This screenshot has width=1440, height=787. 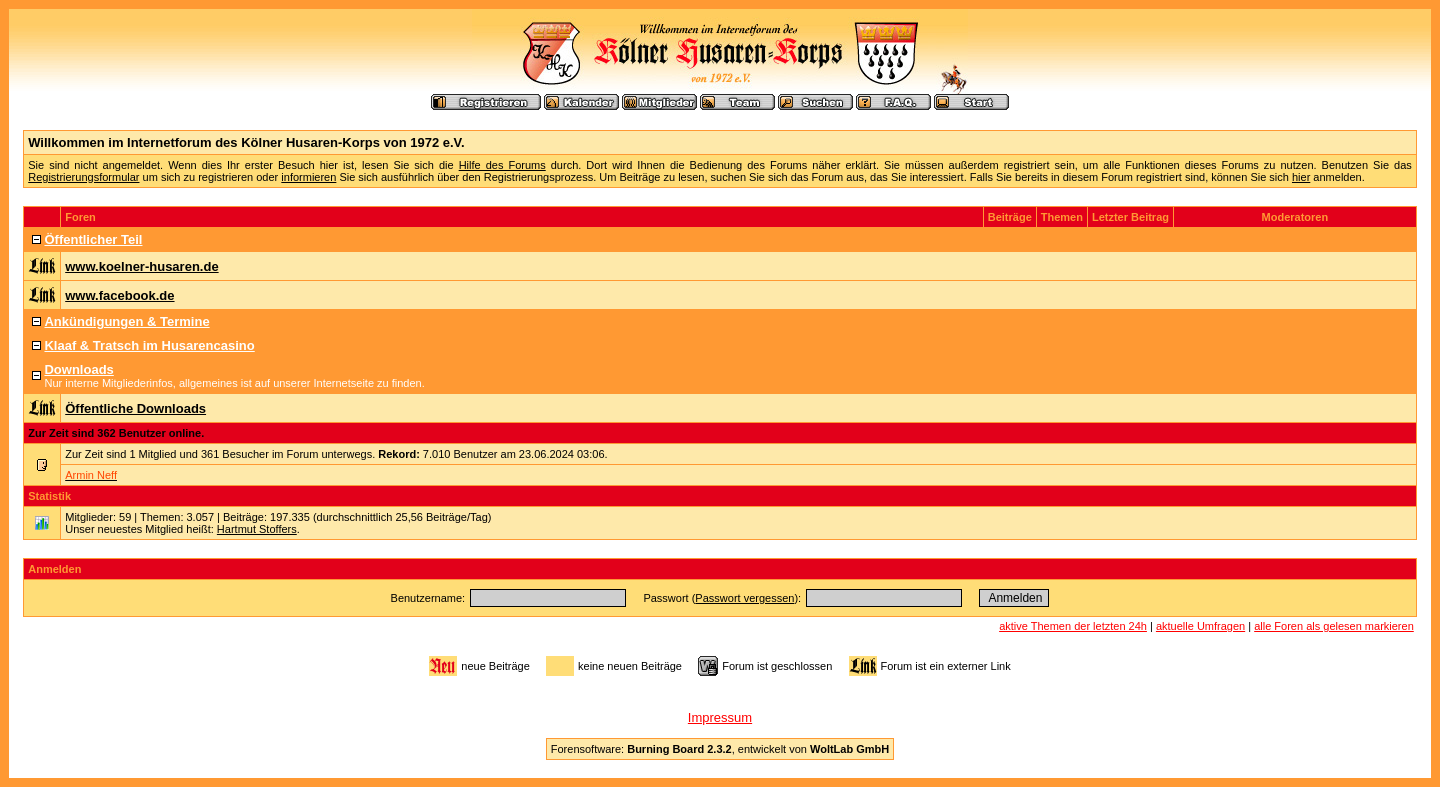 What do you see at coordinates (502, 165) in the screenshot?
I see `Hilfe des Forums` at bounding box center [502, 165].